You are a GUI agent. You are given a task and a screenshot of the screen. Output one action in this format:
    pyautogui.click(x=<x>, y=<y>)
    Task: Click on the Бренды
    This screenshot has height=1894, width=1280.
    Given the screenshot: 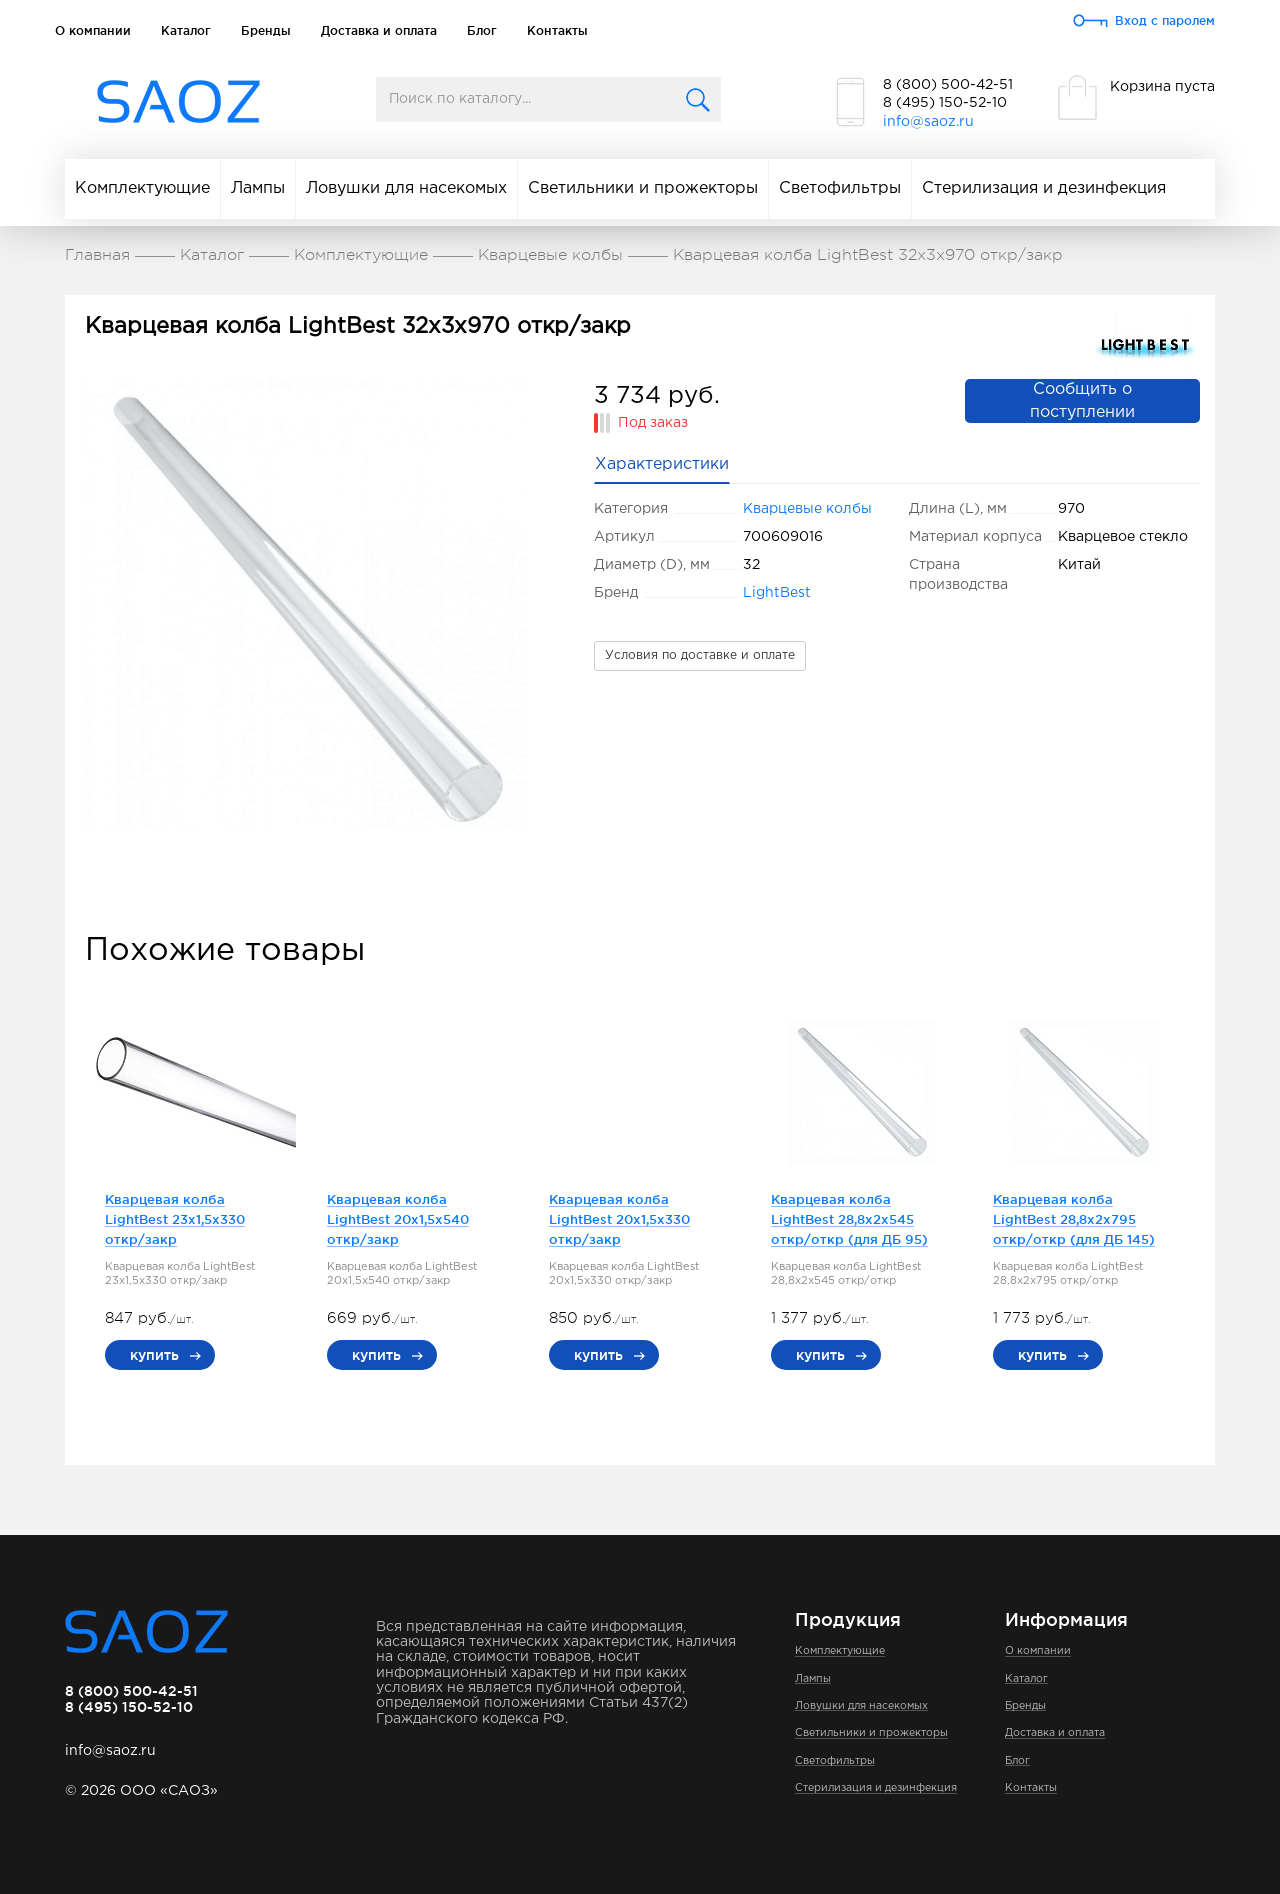 What is the action you would take?
    pyautogui.click(x=266, y=30)
    